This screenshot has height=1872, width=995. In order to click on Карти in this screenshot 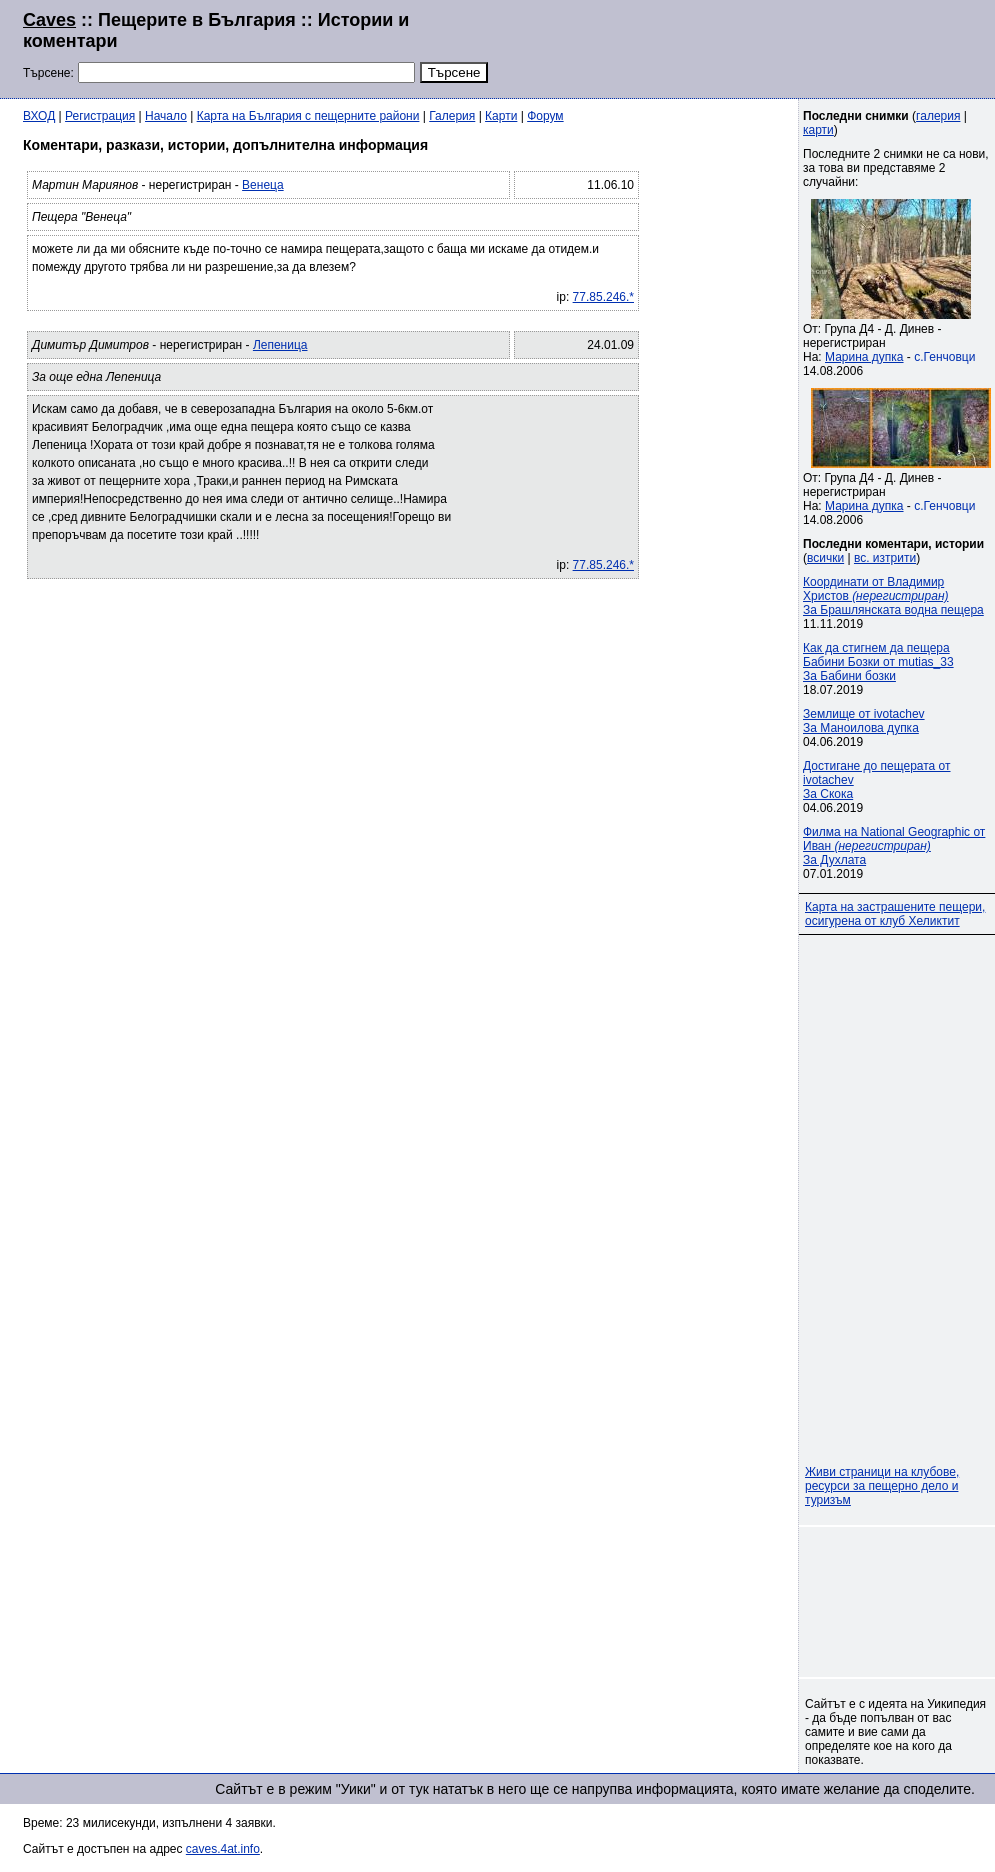, I will do `click(501, 116)`.